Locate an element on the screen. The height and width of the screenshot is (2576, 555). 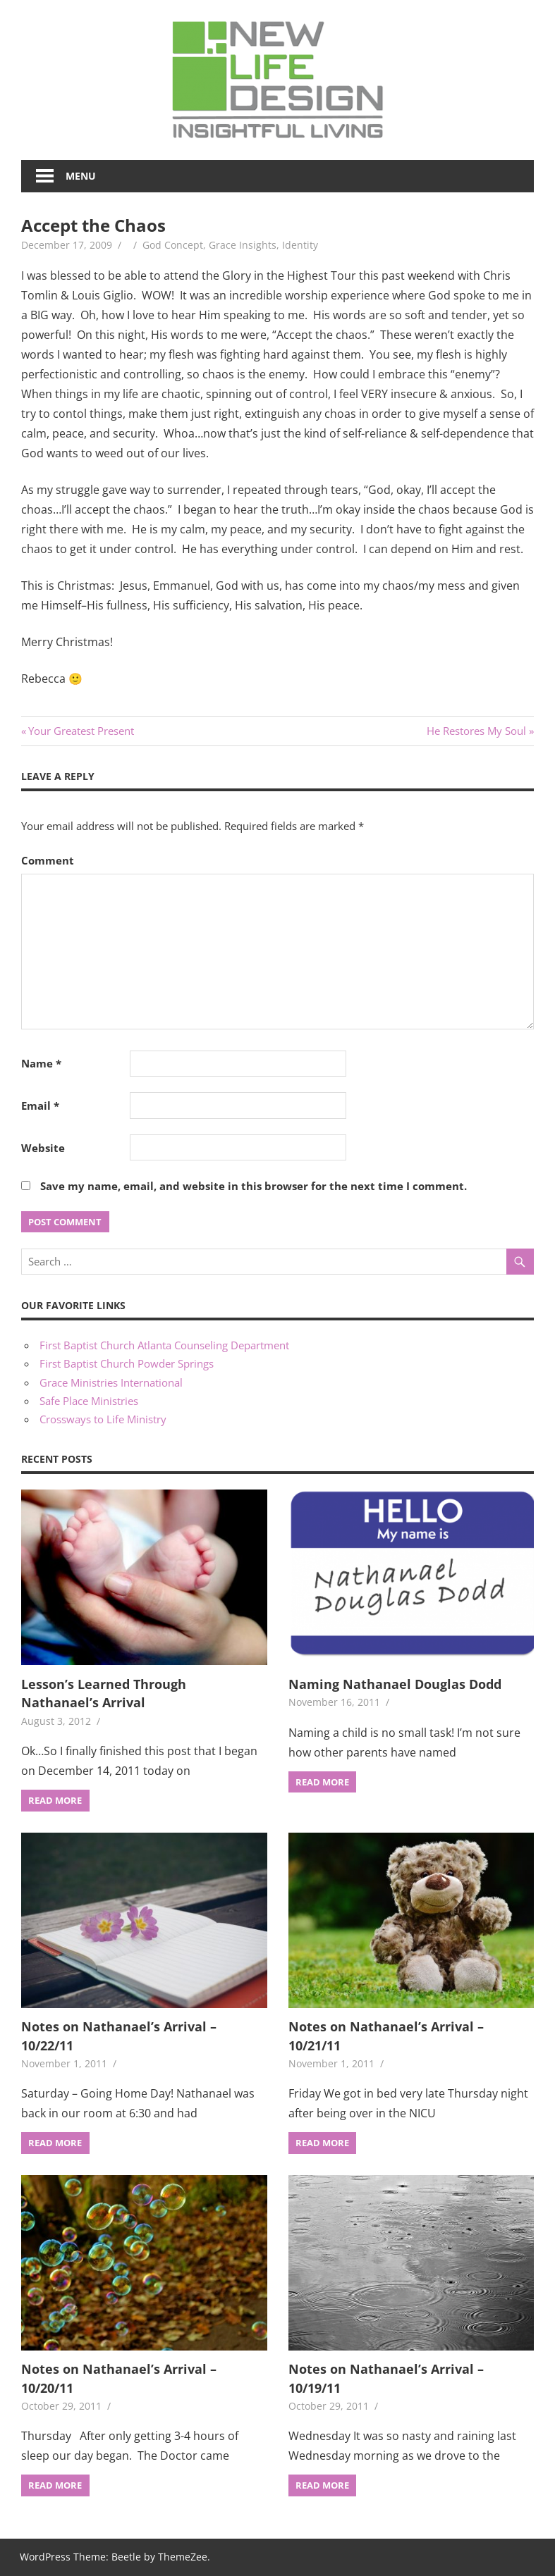
Name is located at coordinates (41, 1063).